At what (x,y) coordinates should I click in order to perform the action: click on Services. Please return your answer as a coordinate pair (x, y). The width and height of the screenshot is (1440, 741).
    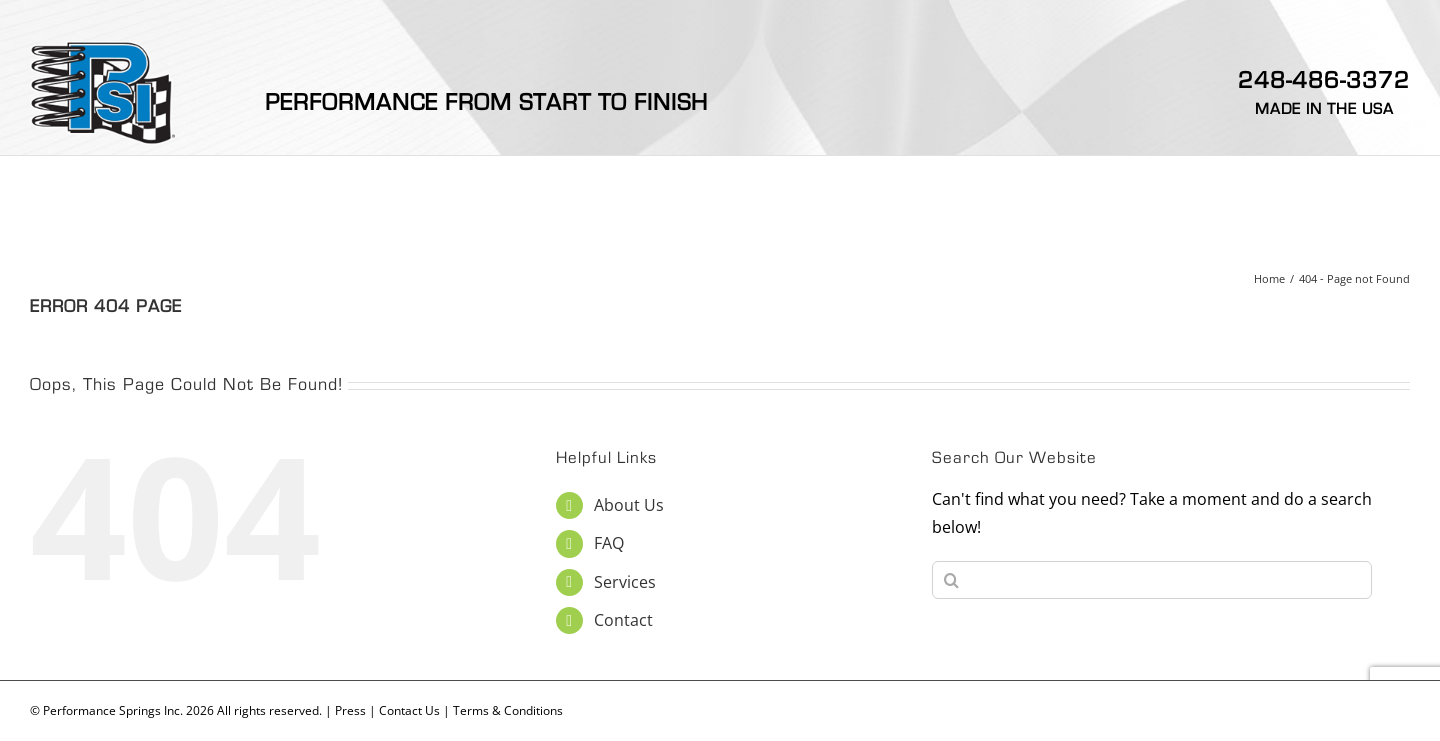
    Looking at the image, I should click on (625, 582).